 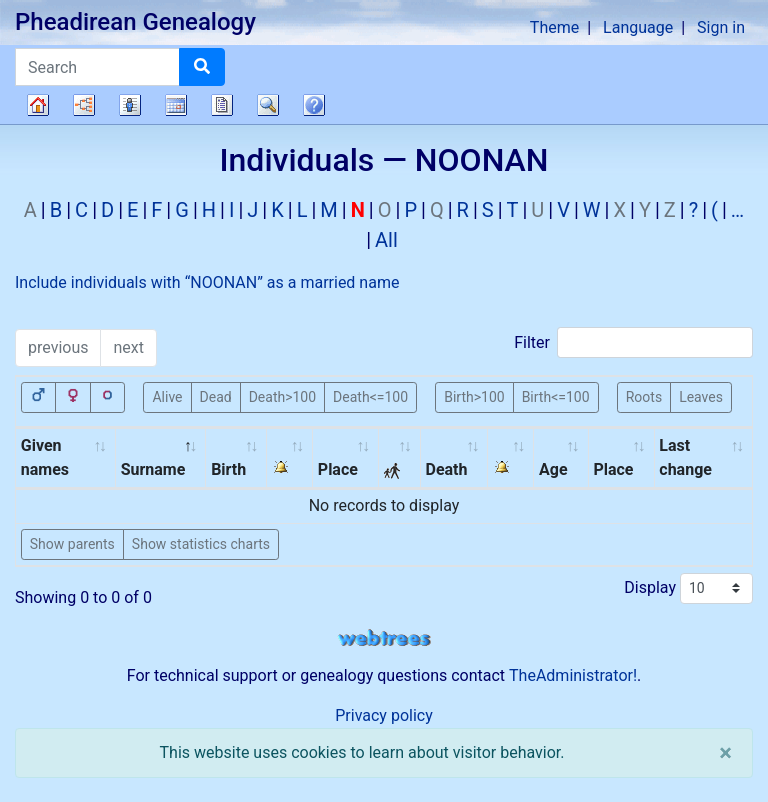 What do you see at coordinates (685, 457) in the screenshot?
I see `Last change [Last change: activate to sort column ascending]` at bounding box center [685, 457].